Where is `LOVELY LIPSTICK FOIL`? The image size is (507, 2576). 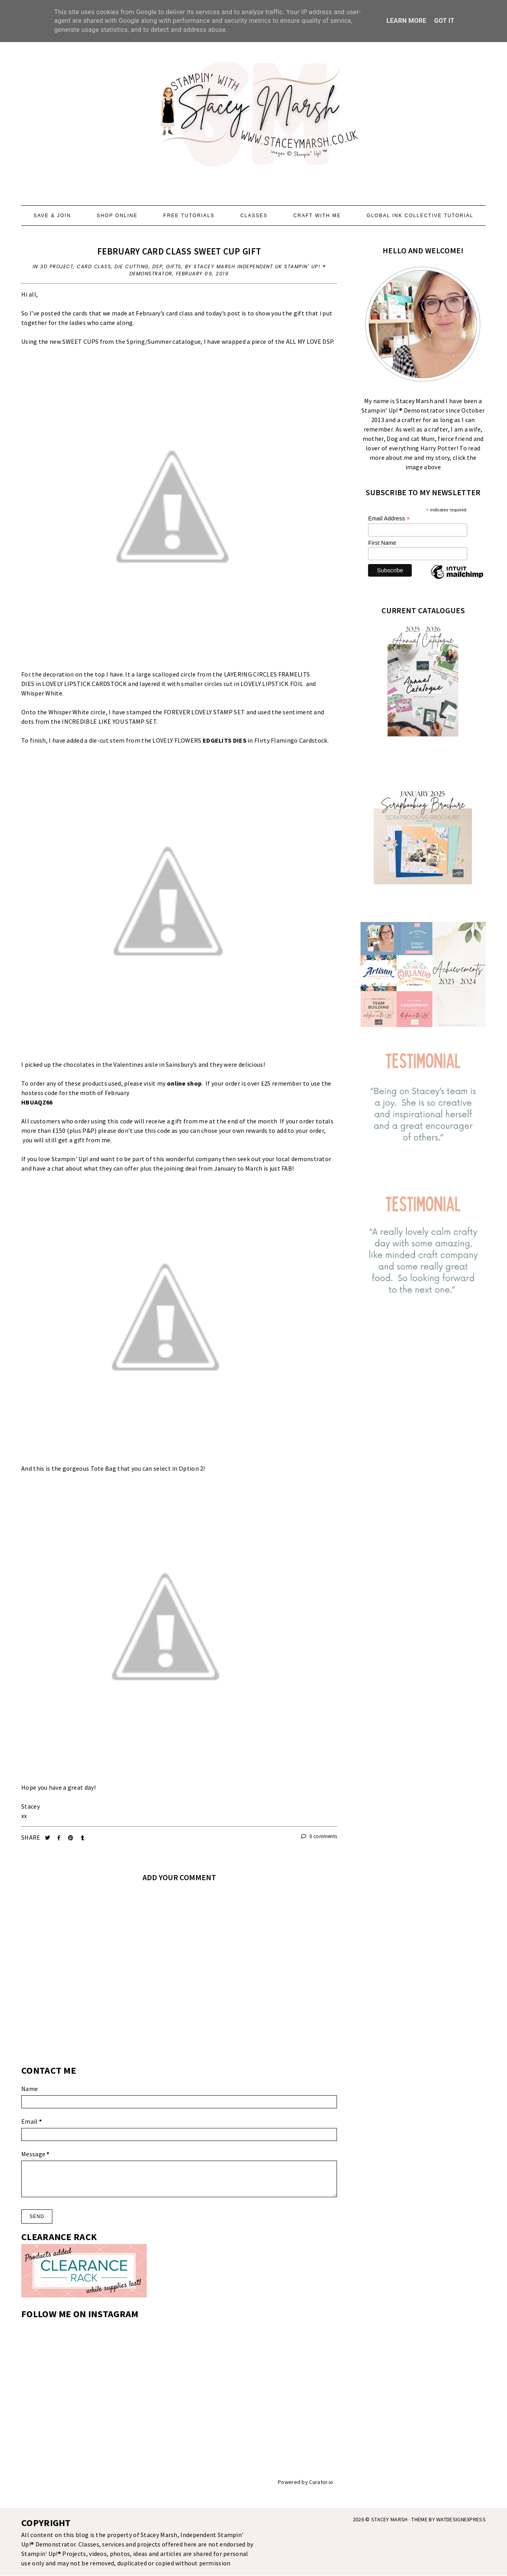
LOVELY LIPSTICK FOIL is located at coordinates (272, 684).